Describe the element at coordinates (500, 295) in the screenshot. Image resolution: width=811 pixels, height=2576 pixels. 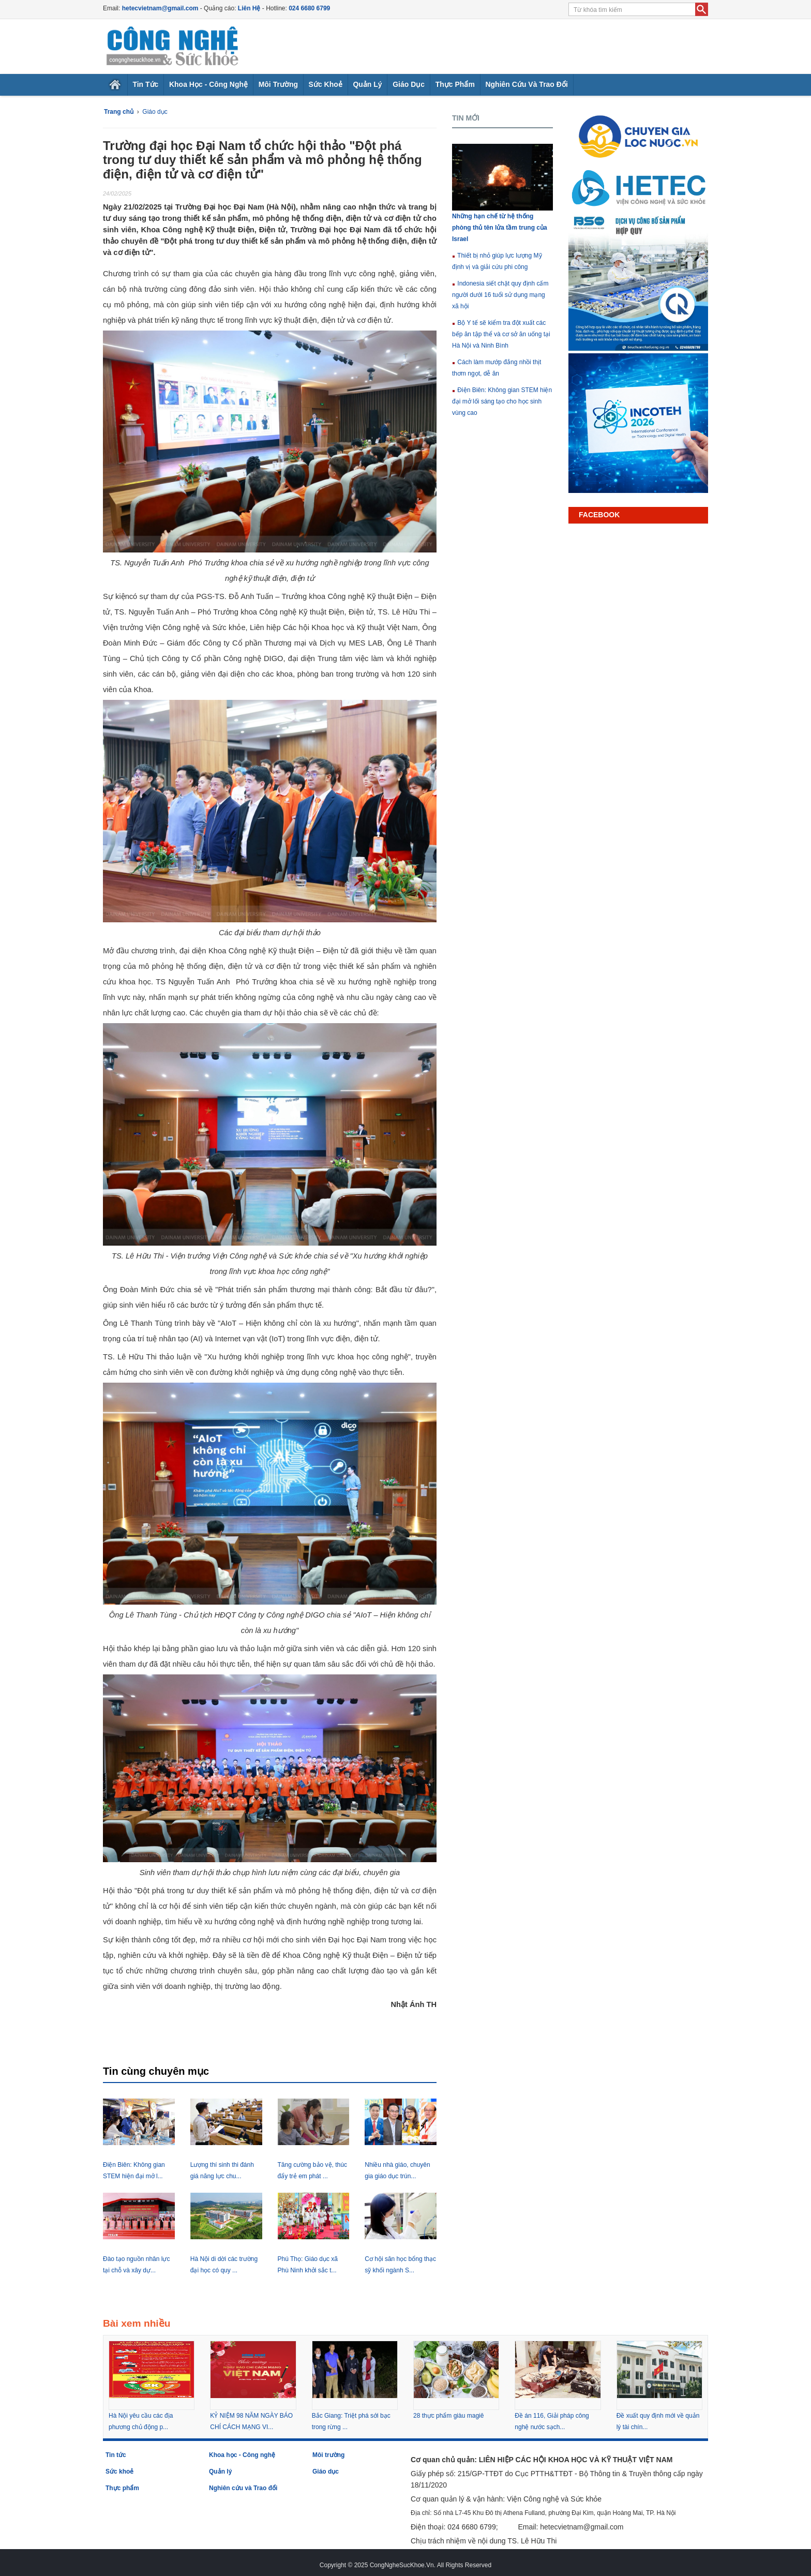
I see `Indonesia siết chặt quy định cấm người dưới 16 tuổi sử dụng mạng xã hội` at that location.